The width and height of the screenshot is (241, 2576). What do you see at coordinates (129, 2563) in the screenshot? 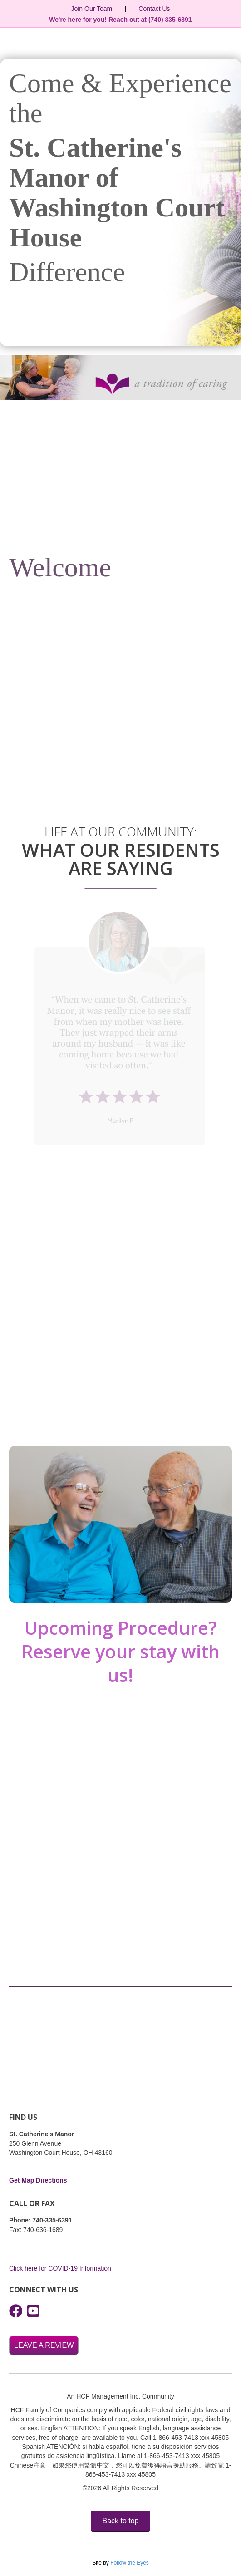
I see `Follow the Eyes` at bounding box center [129, 2563].